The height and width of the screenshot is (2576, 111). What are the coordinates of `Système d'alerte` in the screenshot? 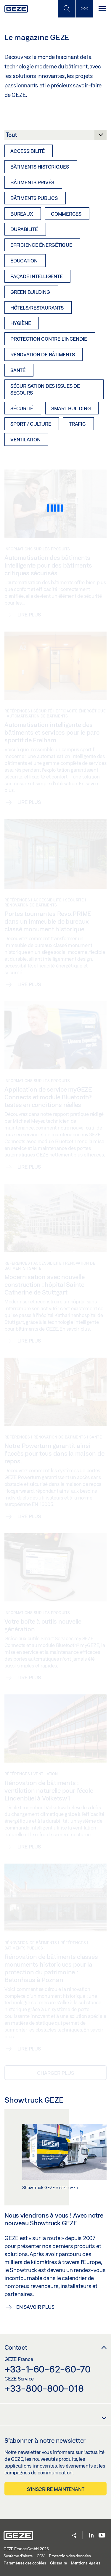 It's located at (18, 2555).